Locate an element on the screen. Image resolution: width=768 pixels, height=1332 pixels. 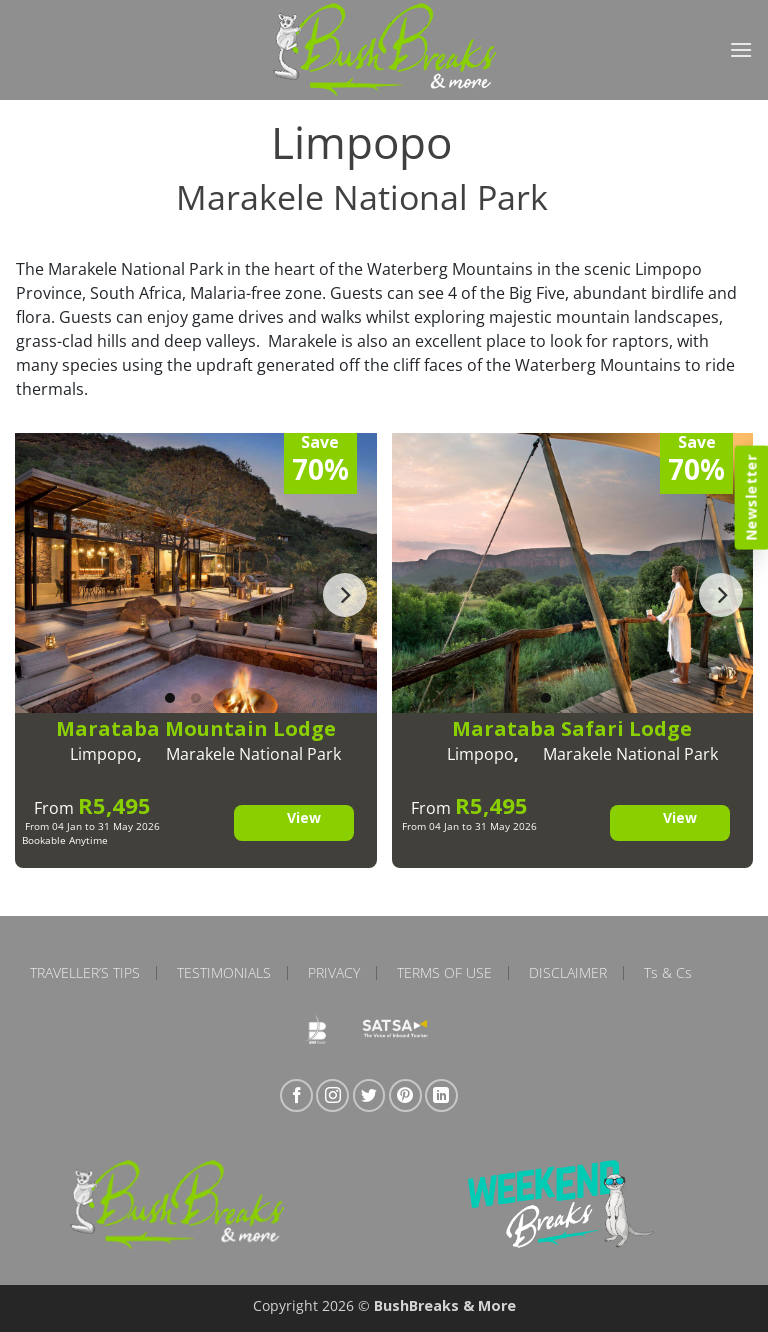
Privacy is located at coordinates (334, 973).